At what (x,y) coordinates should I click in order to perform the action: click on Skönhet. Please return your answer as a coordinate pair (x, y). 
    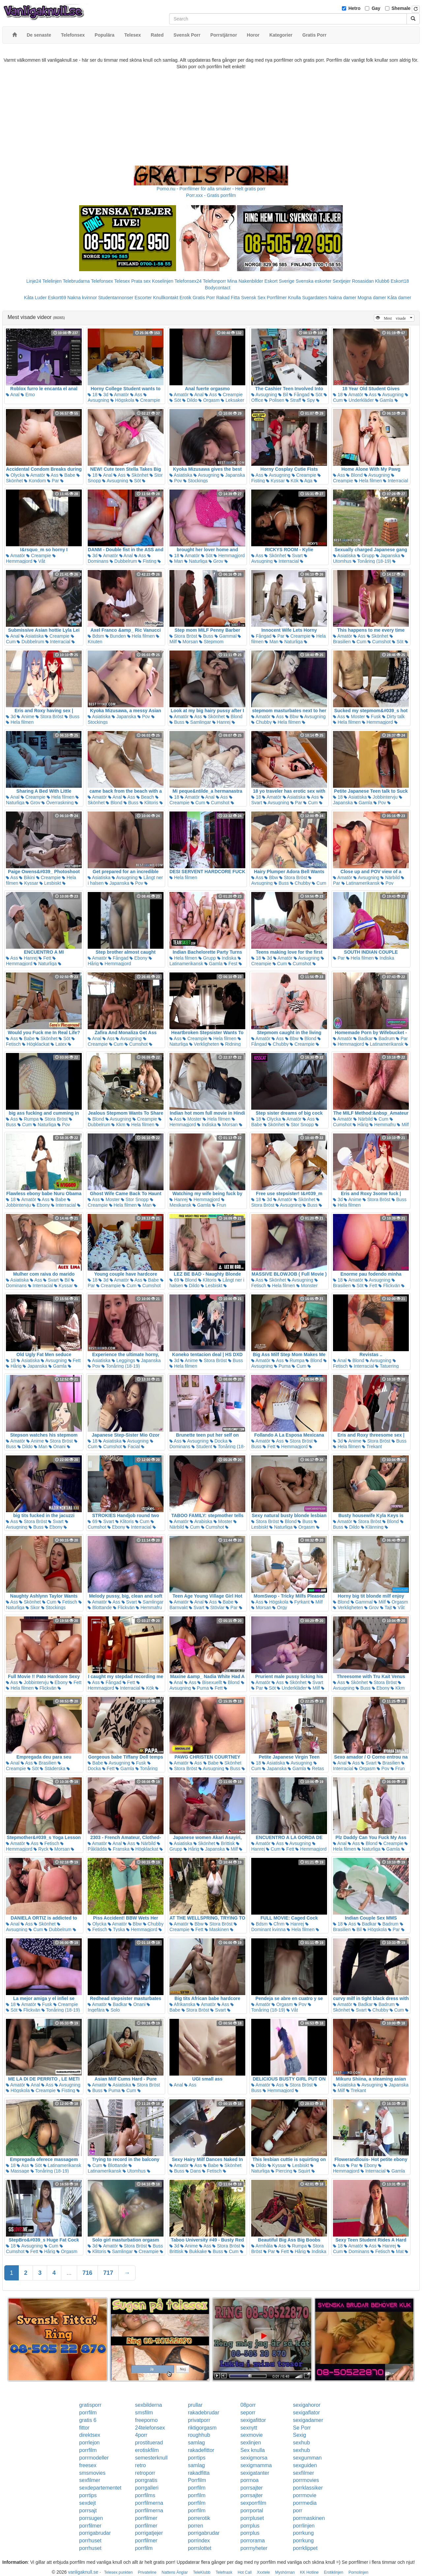
    Looking at the image, I should click on (137, 475).